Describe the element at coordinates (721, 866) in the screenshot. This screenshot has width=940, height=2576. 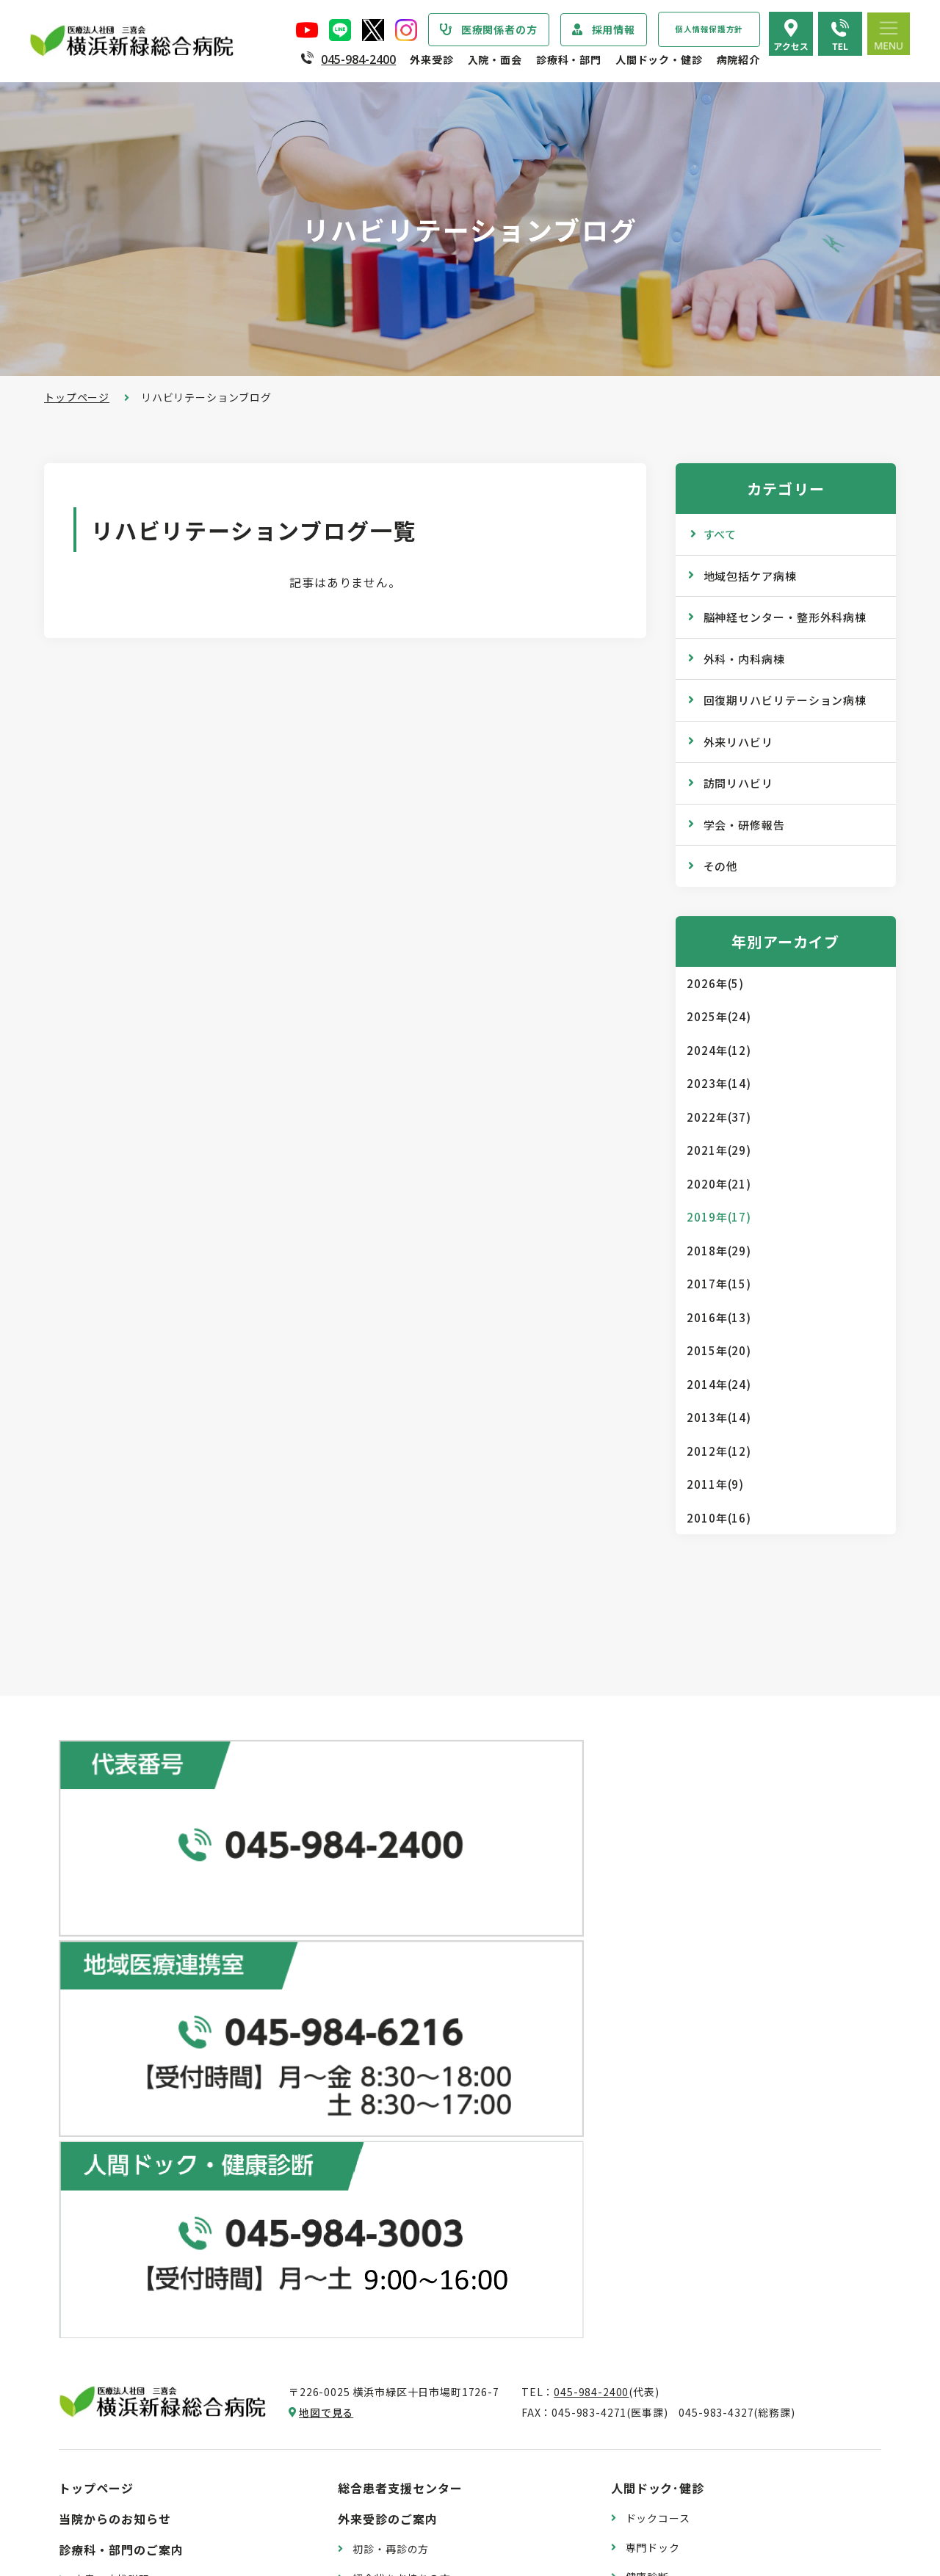
I see `その他` at that location.